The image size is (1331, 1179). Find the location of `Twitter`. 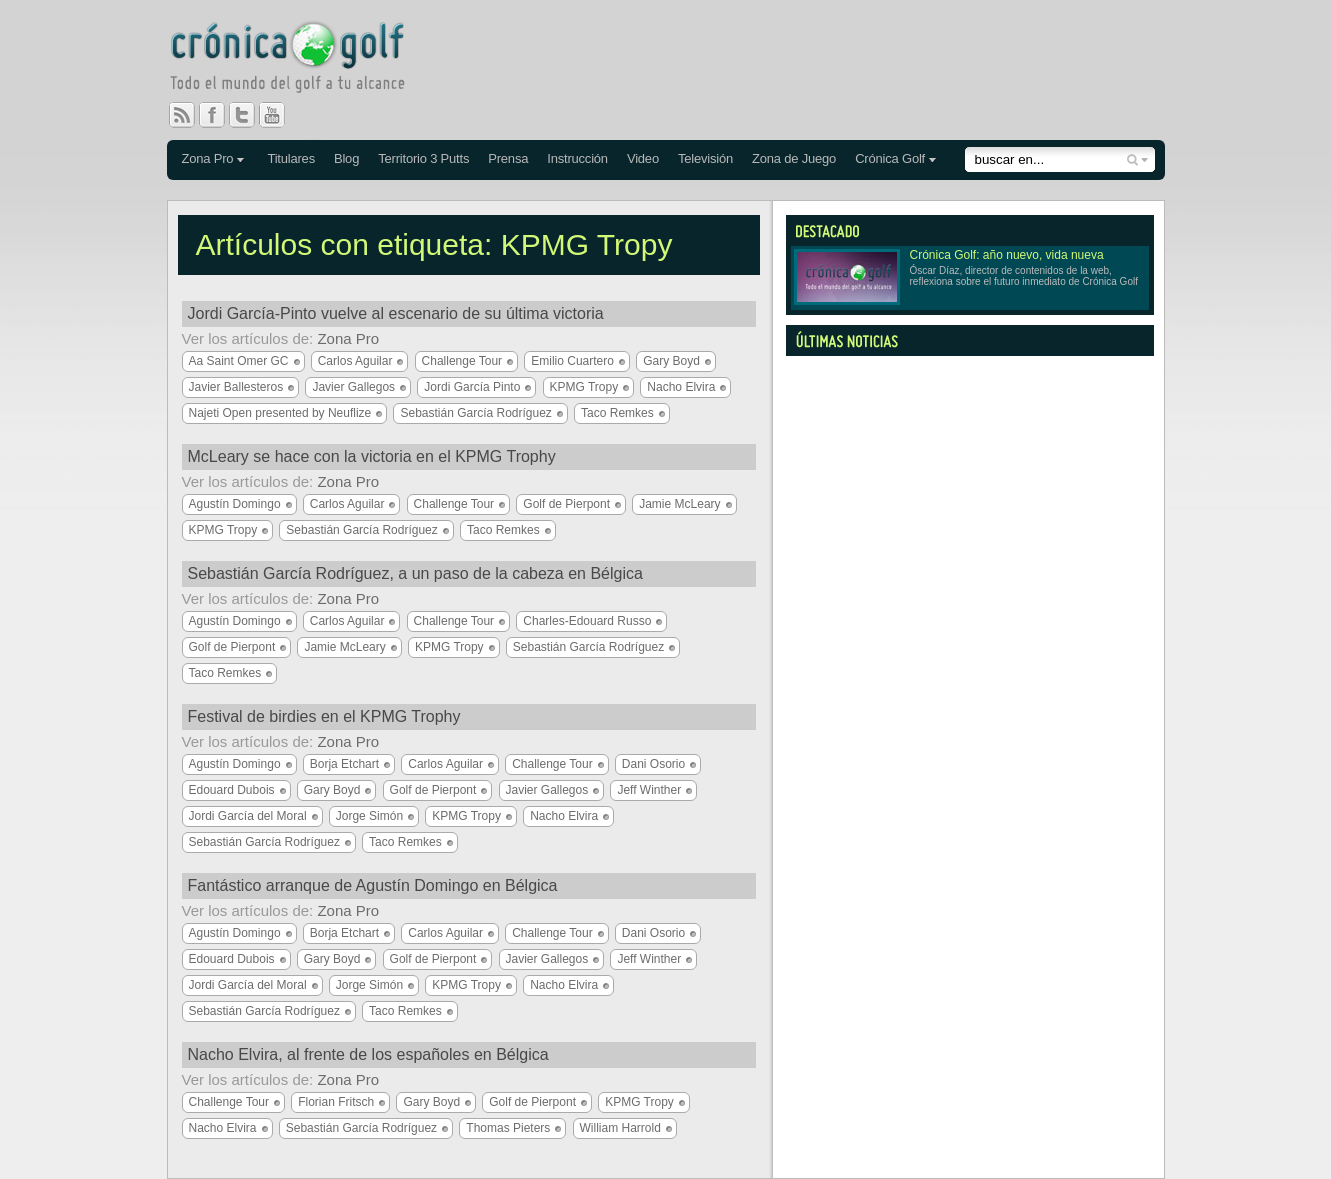

Twitter is located at coordinates (250, 115).